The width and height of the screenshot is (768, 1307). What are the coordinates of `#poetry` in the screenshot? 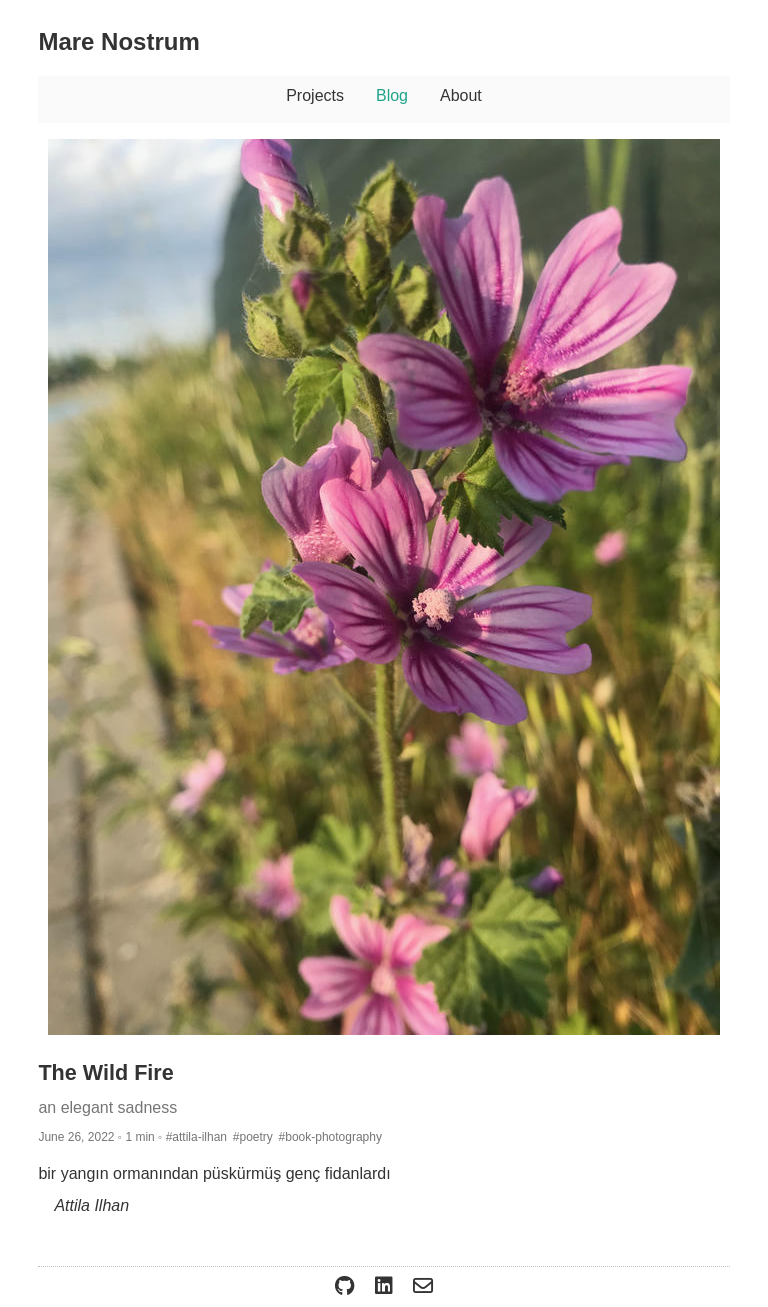 It's located at (253, 1137).